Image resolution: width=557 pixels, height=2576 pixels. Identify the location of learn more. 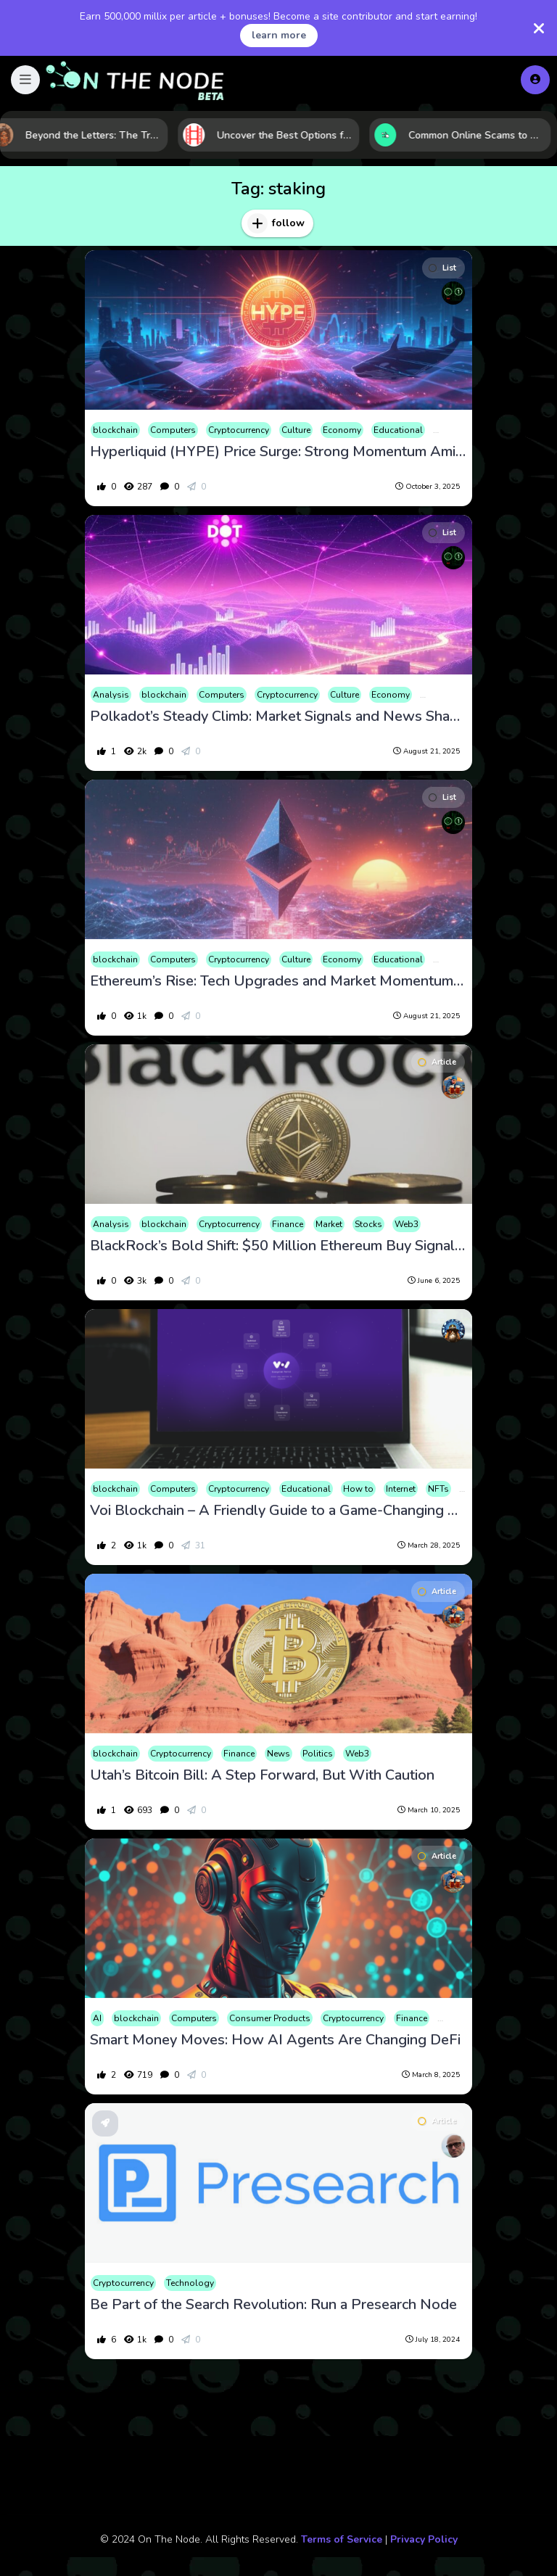
(279, 35).